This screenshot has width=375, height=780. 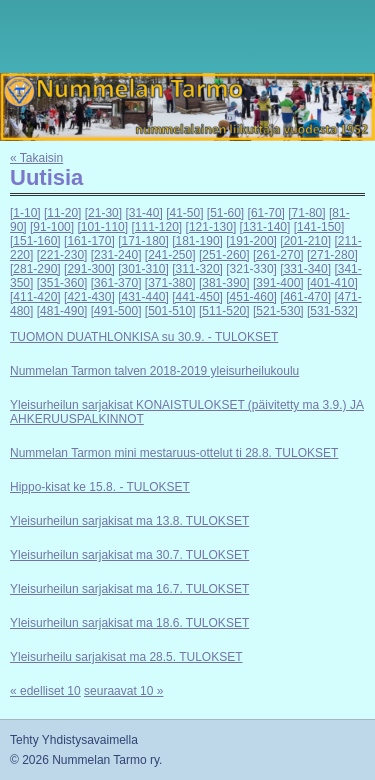 What do you see at coordinates (251, 297) in the screenshot?
I see `[451-460]` at bounding box center [251, 297].